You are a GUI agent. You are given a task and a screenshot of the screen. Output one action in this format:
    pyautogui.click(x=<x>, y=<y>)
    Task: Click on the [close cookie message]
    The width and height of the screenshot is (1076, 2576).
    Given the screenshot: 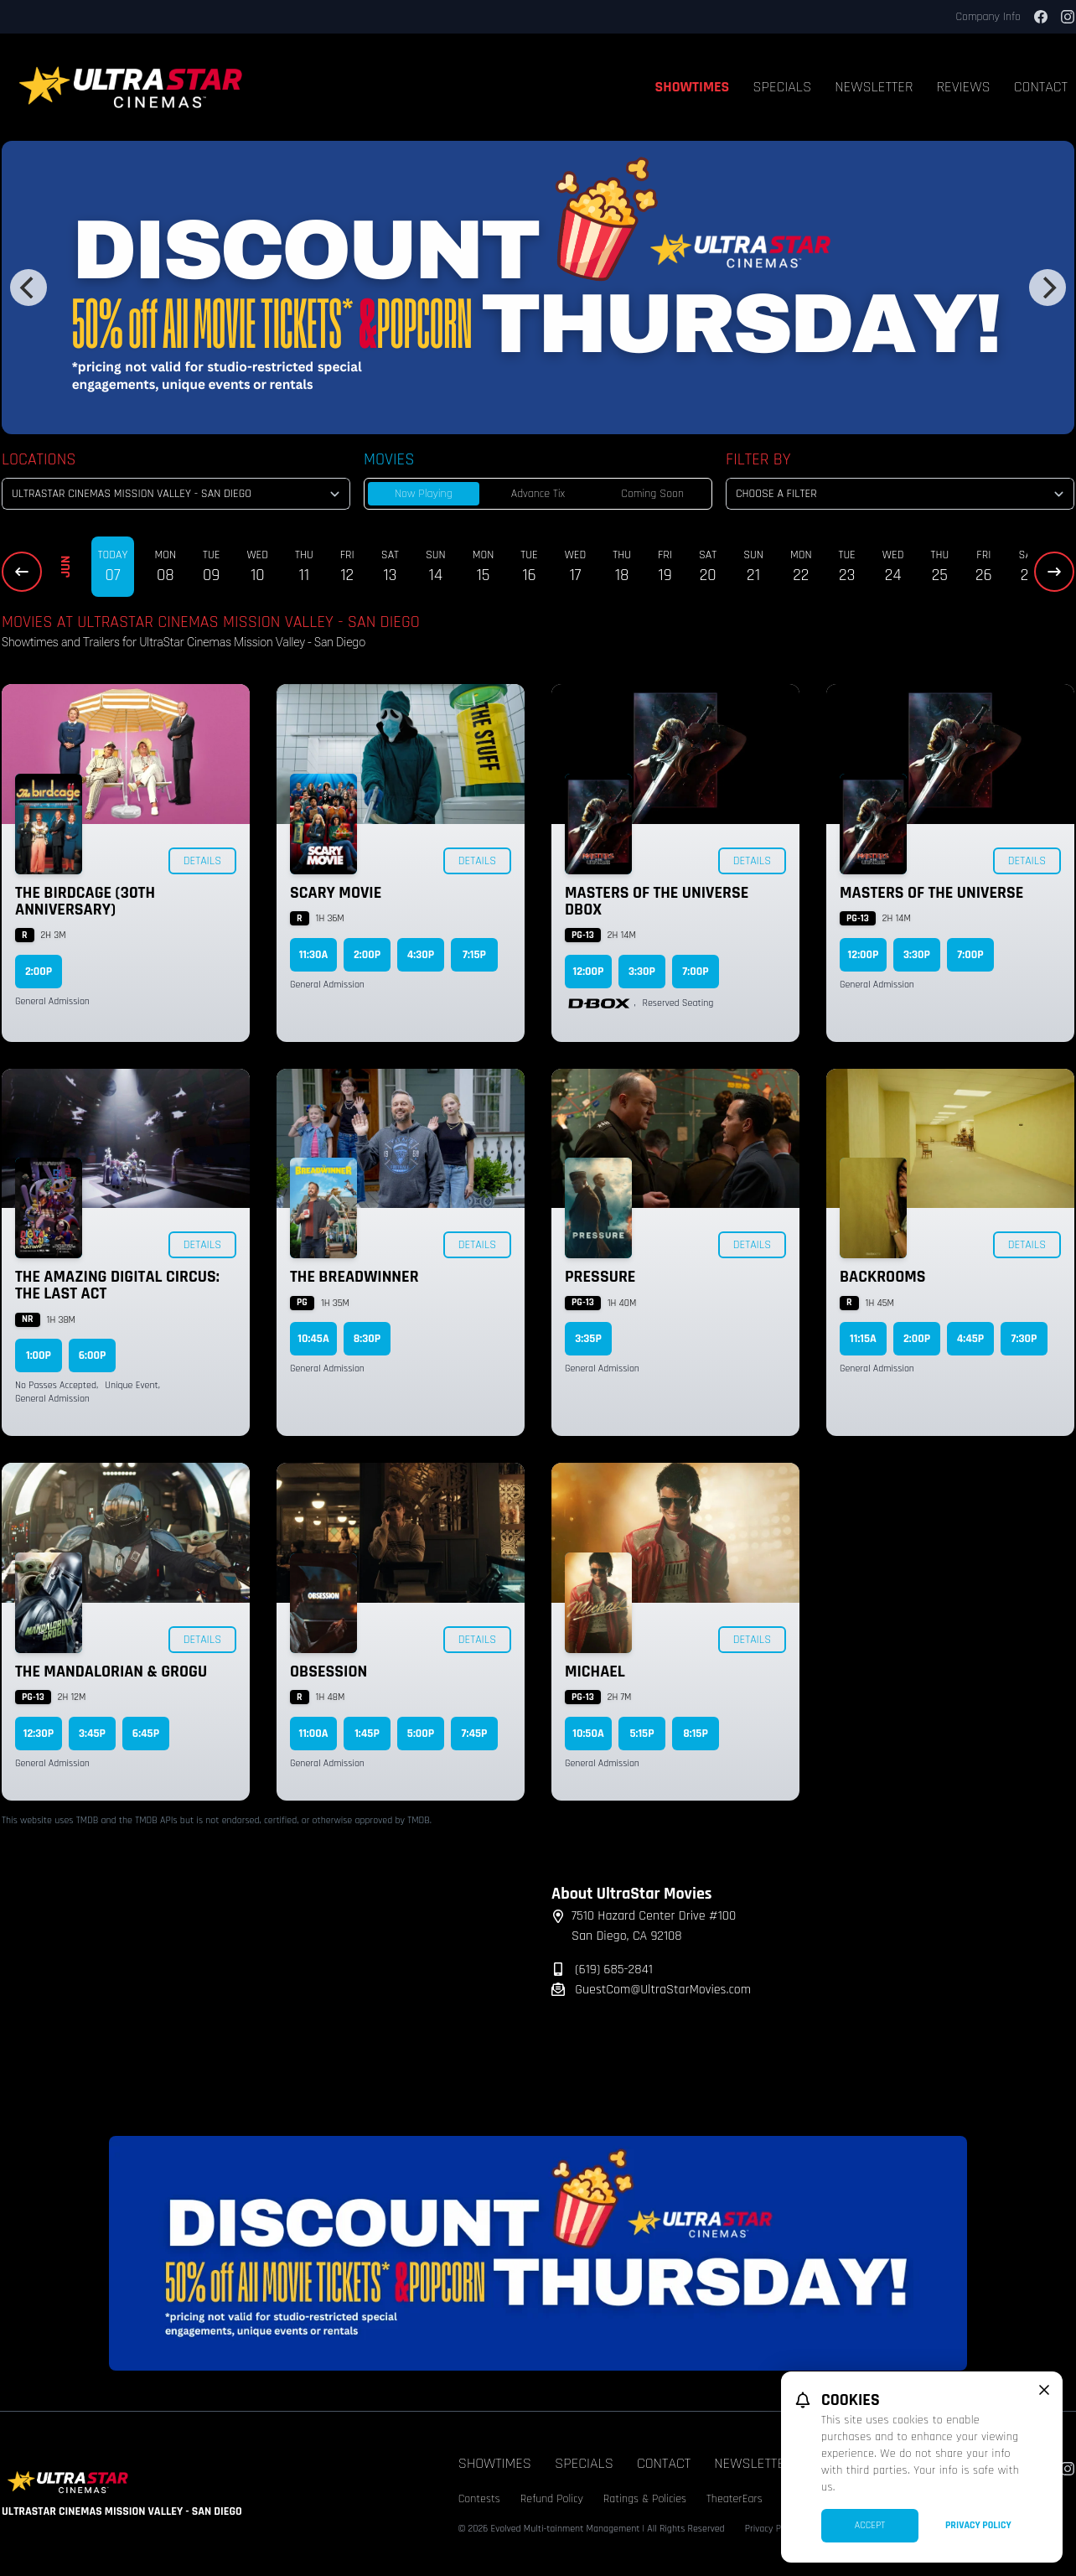 What is the action you would take?
    pyautogui.click(x=1044, y=2390)
    